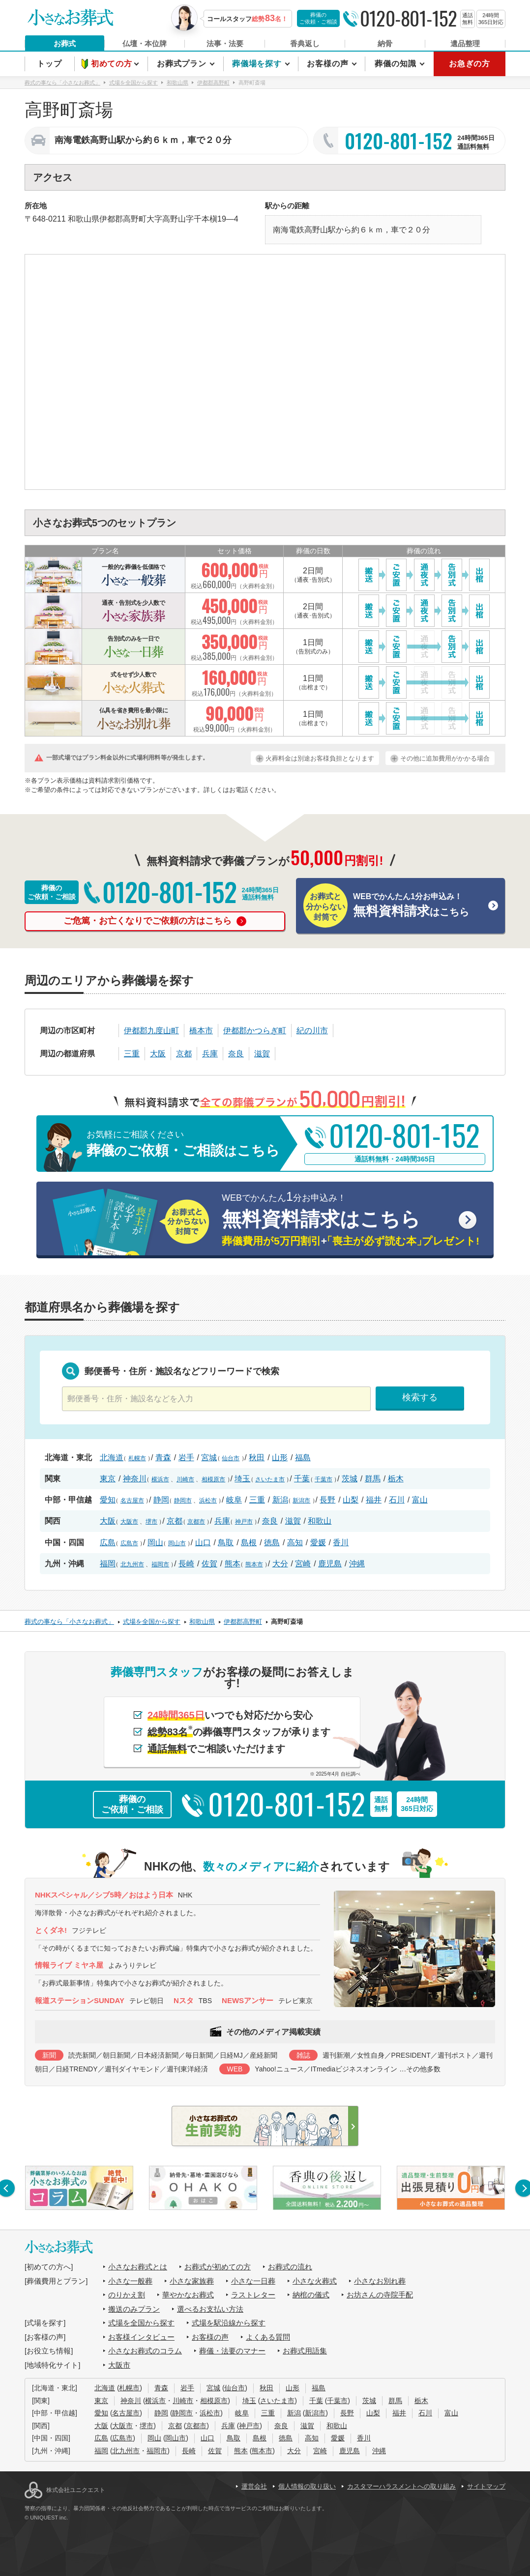  I want to click on 広島市, so click(129, 1543).